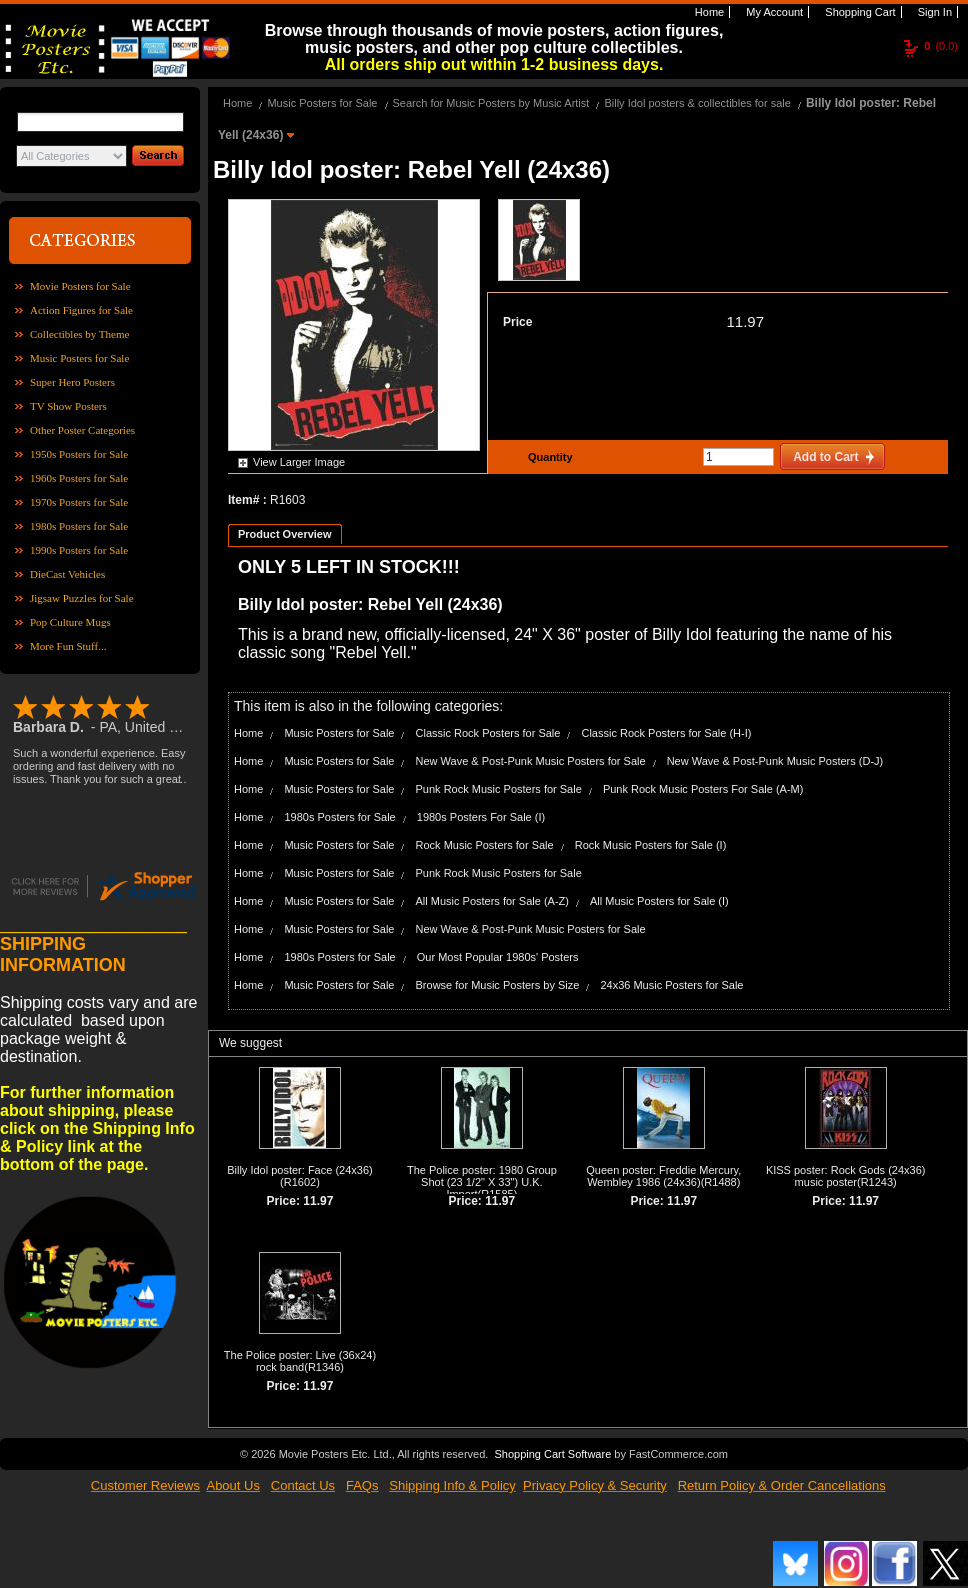 The height and width of the screenshot is (1588, 968). Describe the element at coordinates (300, 1170) in the screenshot. I see `Billy Idol poster: Face (24x36)` at that location.